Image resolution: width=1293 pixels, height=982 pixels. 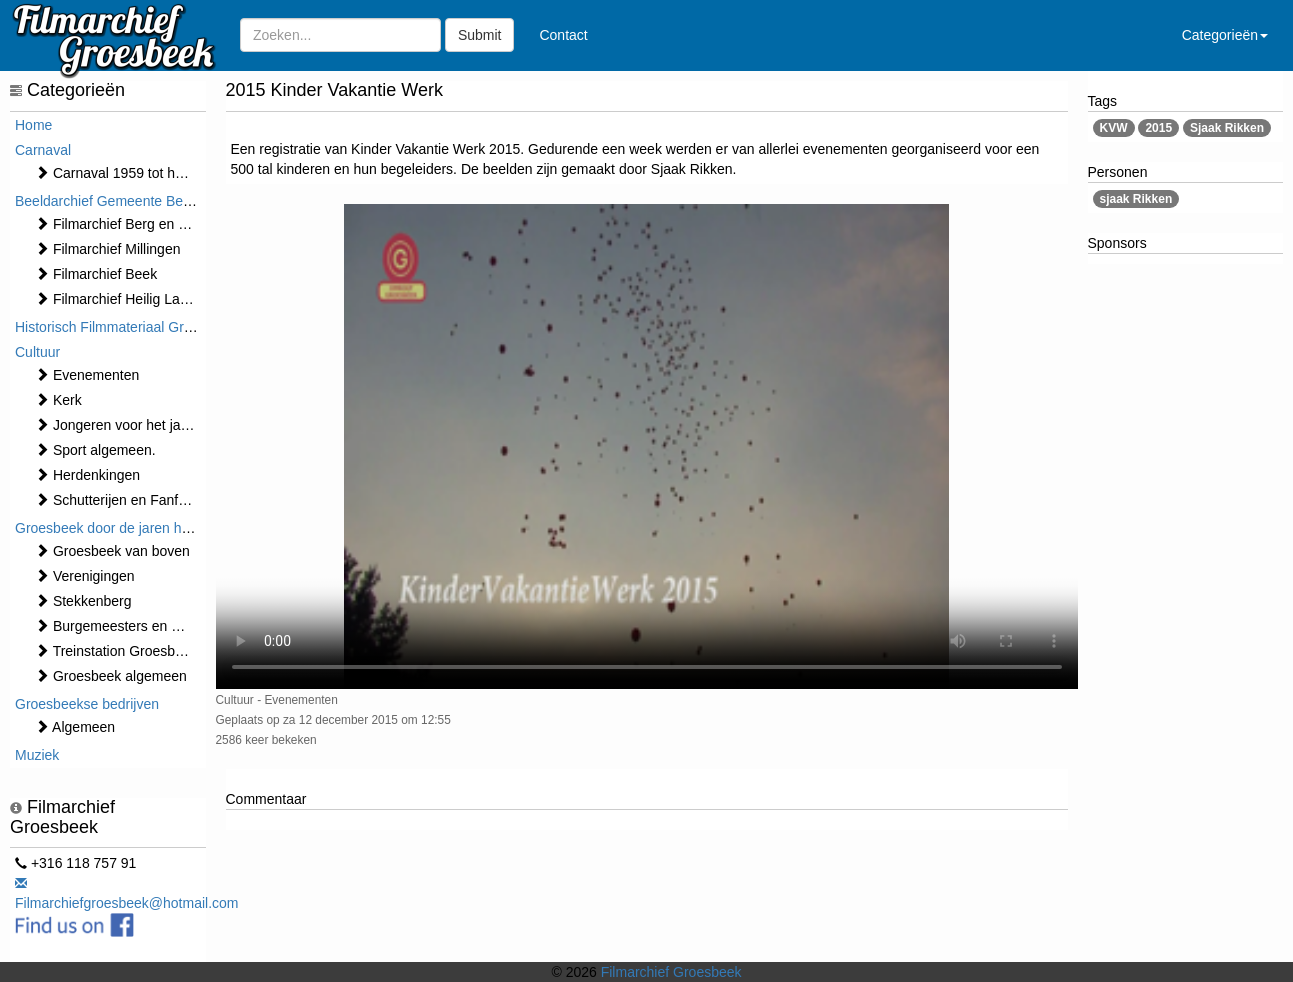 What do you see at coordinates (75, 727) in the screenshot?
I see `Algemeen` at bounding box center [75, 727].